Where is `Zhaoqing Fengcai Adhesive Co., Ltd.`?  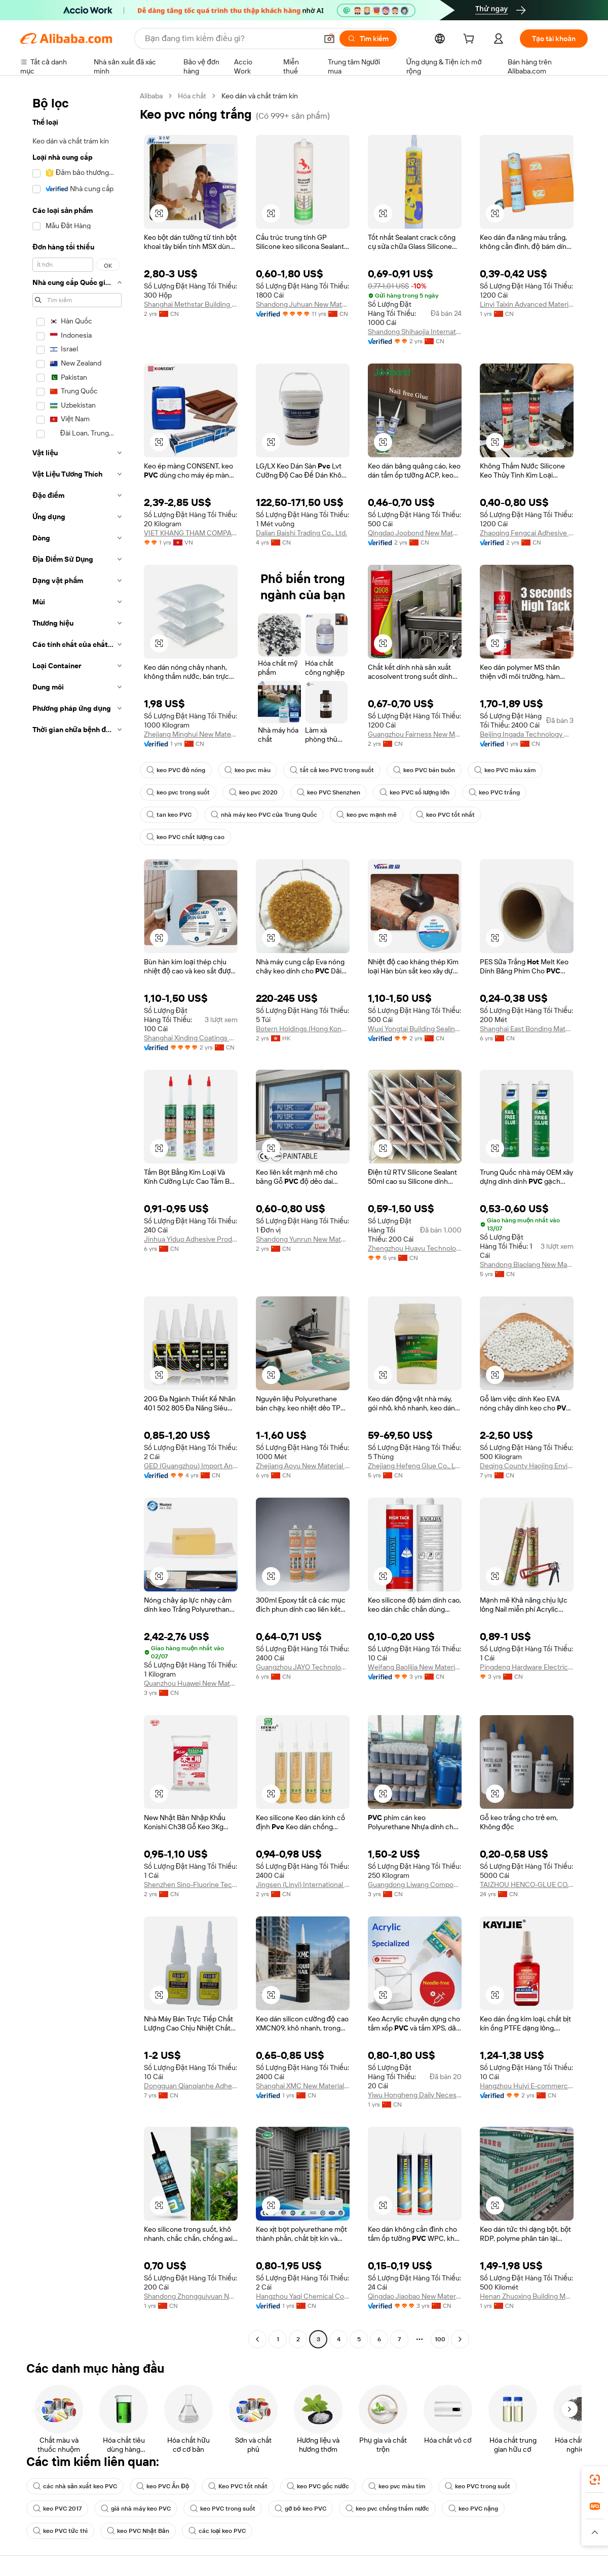
Zhaoqing Fengcai Adhesive Co., Ltd. is located at coordinates (527, 533).